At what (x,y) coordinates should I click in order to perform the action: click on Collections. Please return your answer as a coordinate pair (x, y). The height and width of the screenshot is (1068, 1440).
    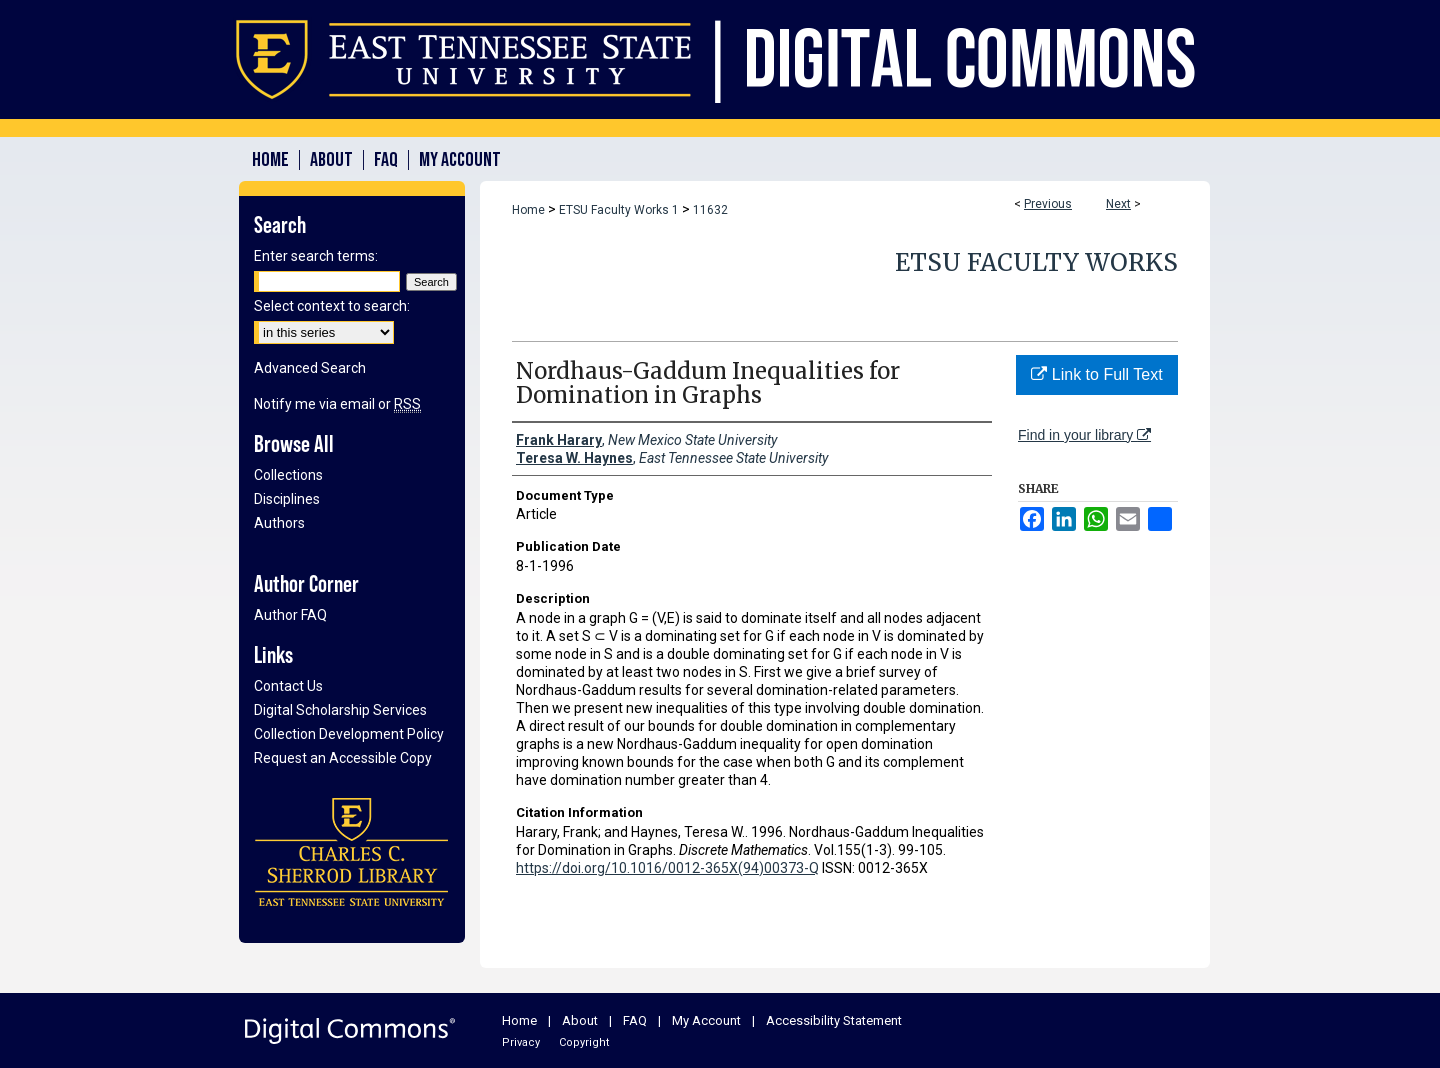
    Looking at the image, I should click on (288, 475).